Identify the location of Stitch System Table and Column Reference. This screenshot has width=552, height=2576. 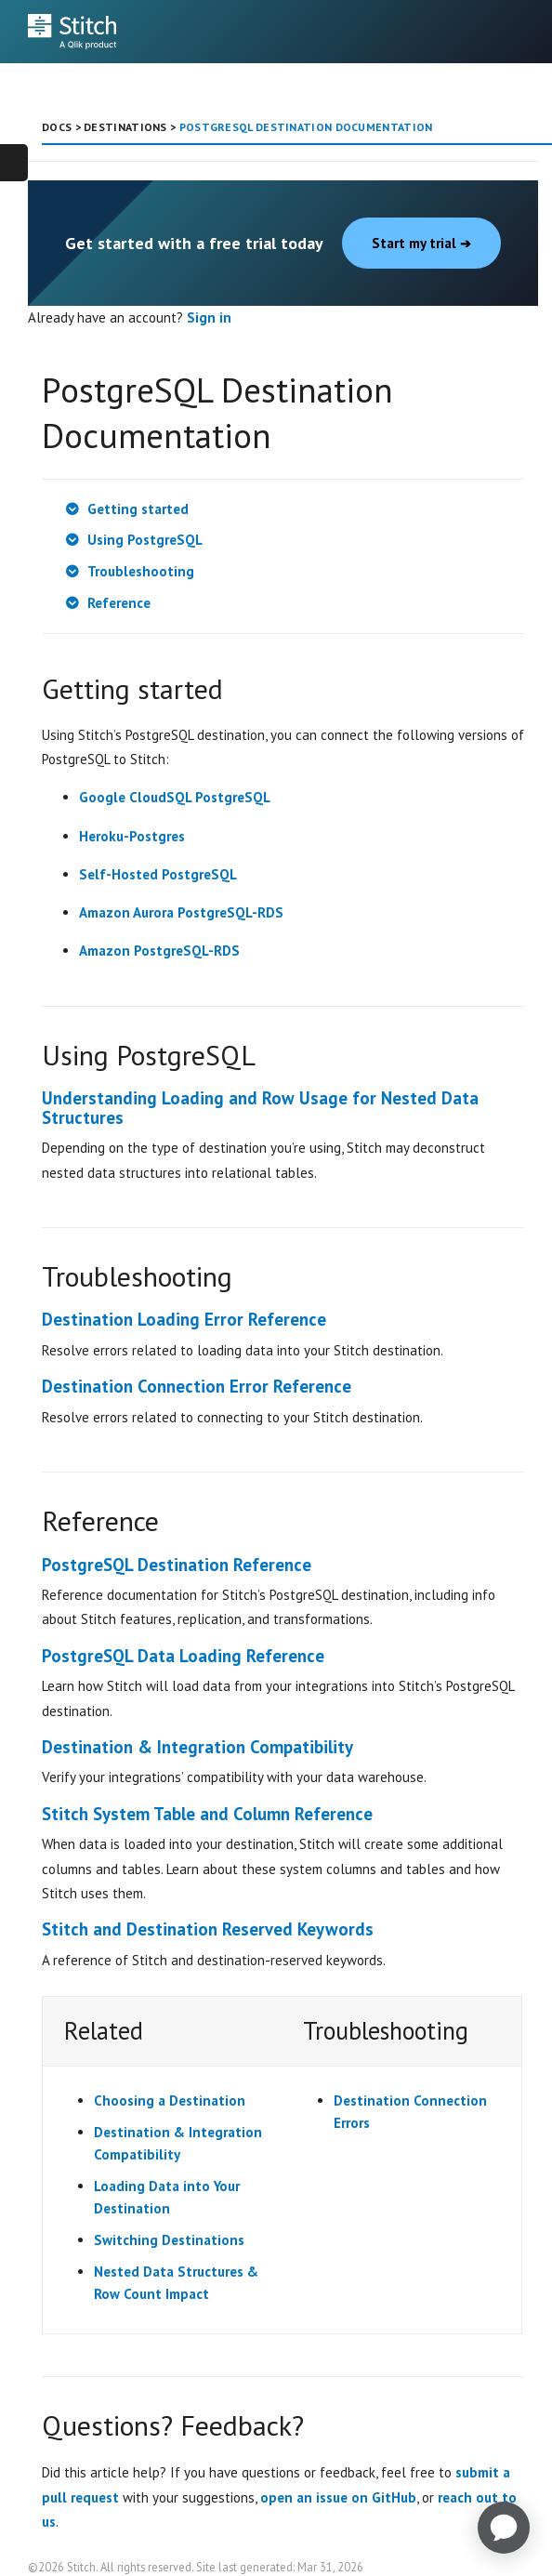
(207, 1814).